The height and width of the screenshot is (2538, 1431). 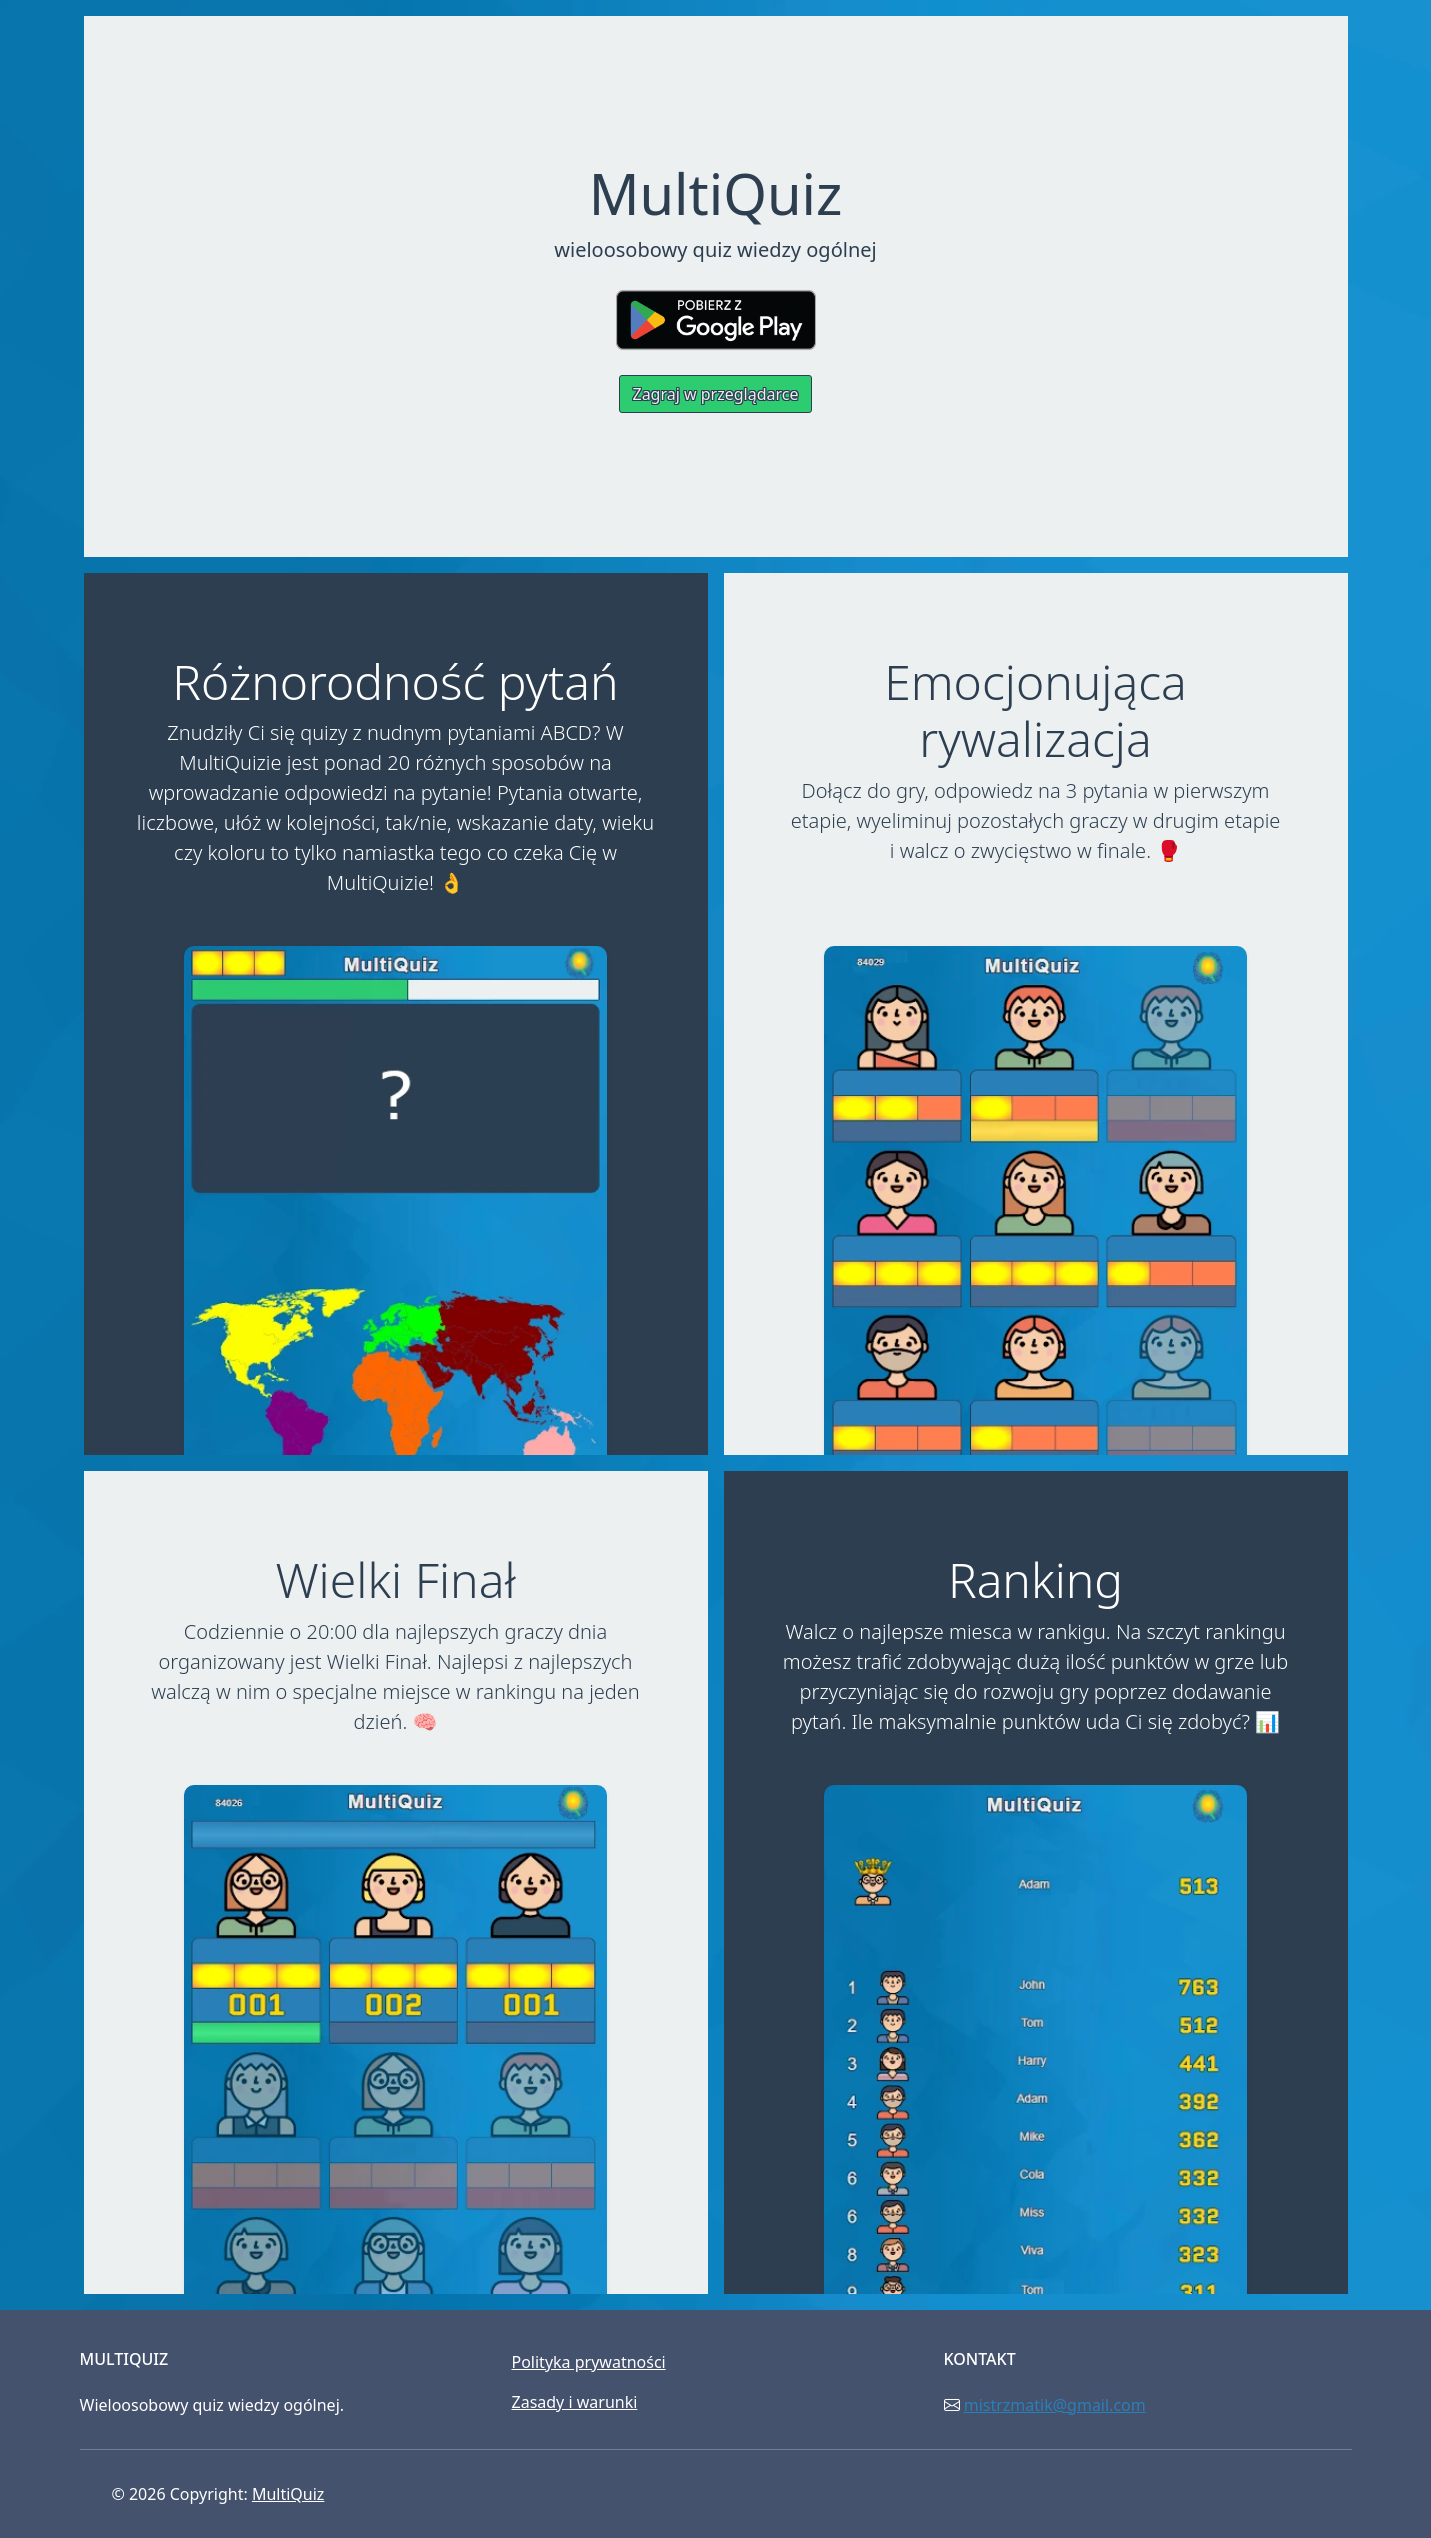 What do you see at coordinates (589, 2362) in the screenshot?
I see `Polityka prywatności` at bounding box center [589, 2362].